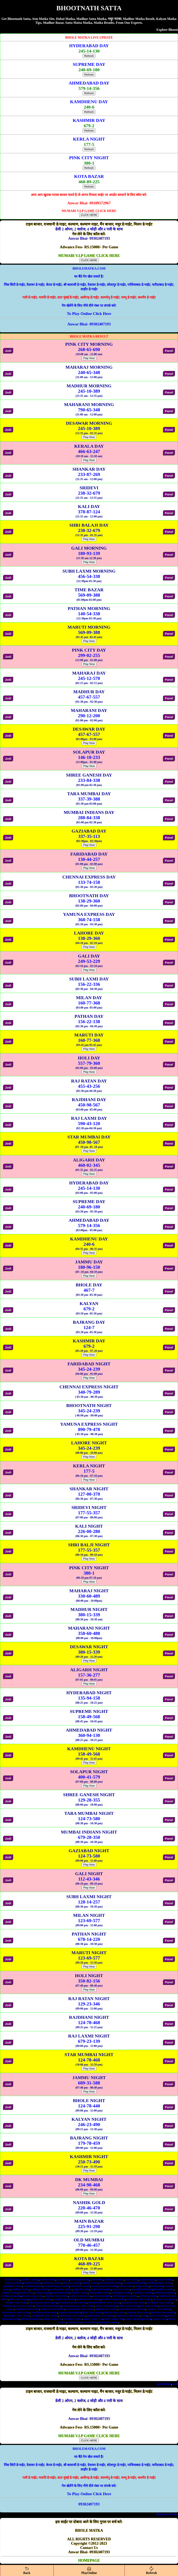 The width and height of the screenshot is (178, 2576). Describe the element at coordinates (61, 2289) in the screenshot. I see `starmumbai matka` at that location.